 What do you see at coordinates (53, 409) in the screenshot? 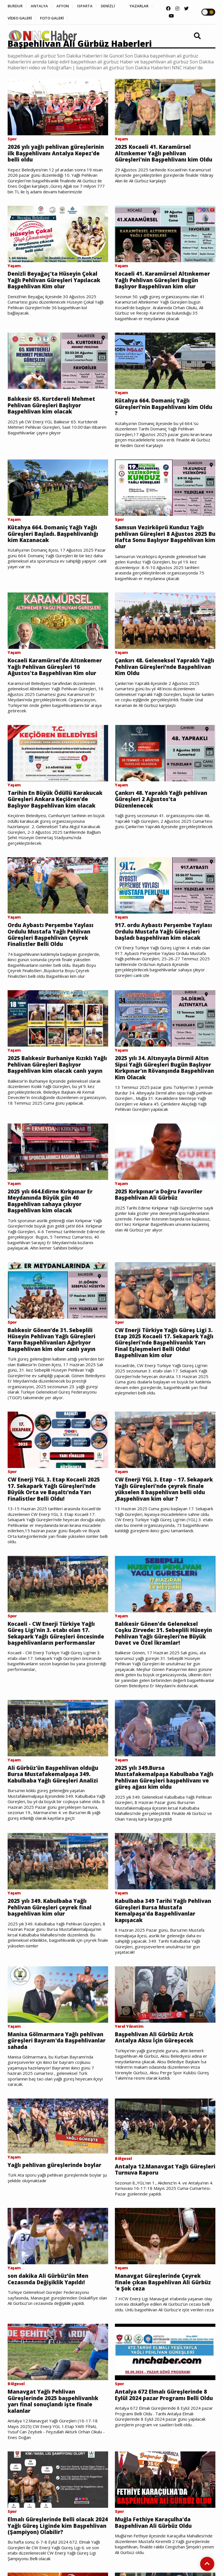
I see `Balıkesir 65. Kurtdereli Mehmet Pehlivan Güreşleri Başlıyor Başpehlivan kim olacak` at bounding box center [53, 409].